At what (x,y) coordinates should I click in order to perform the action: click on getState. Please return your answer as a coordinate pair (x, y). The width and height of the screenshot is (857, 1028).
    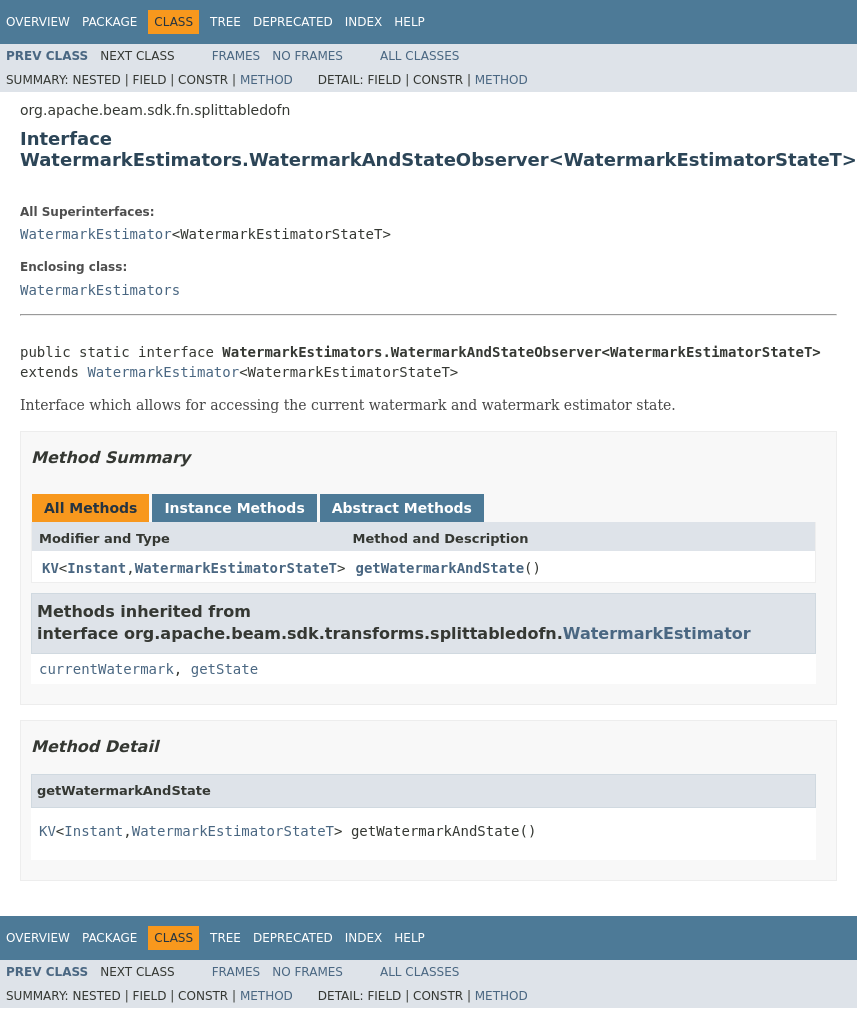
    Looking at the image, I should click on (224, 669).